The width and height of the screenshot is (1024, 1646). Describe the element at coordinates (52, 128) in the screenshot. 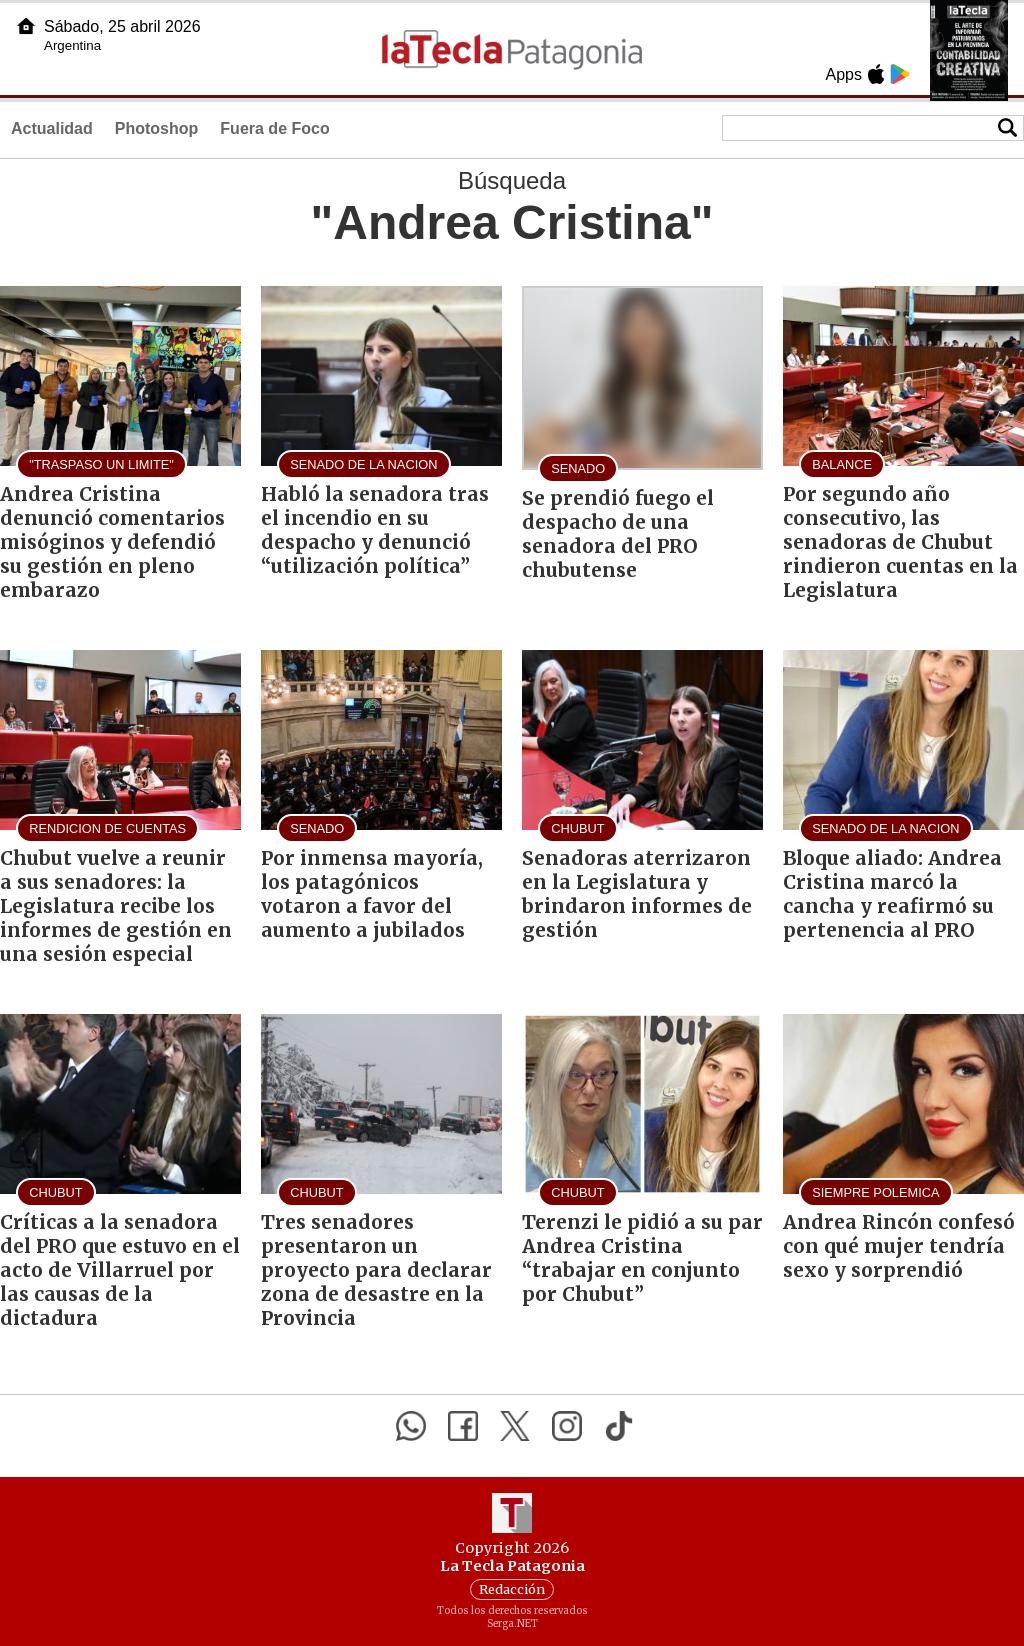

I see `Actualidad` at that location.